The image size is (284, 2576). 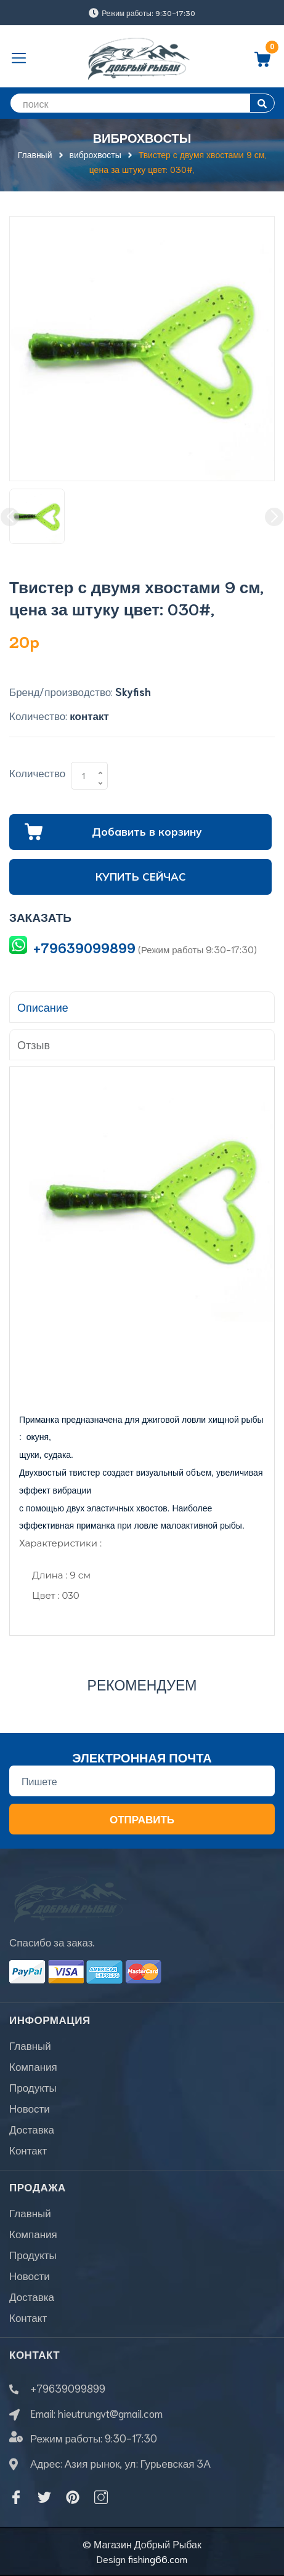 What do you see at coordinates (33, 2066) in the screenshot?
I see `Компания` at bounding box center [33, 2066].